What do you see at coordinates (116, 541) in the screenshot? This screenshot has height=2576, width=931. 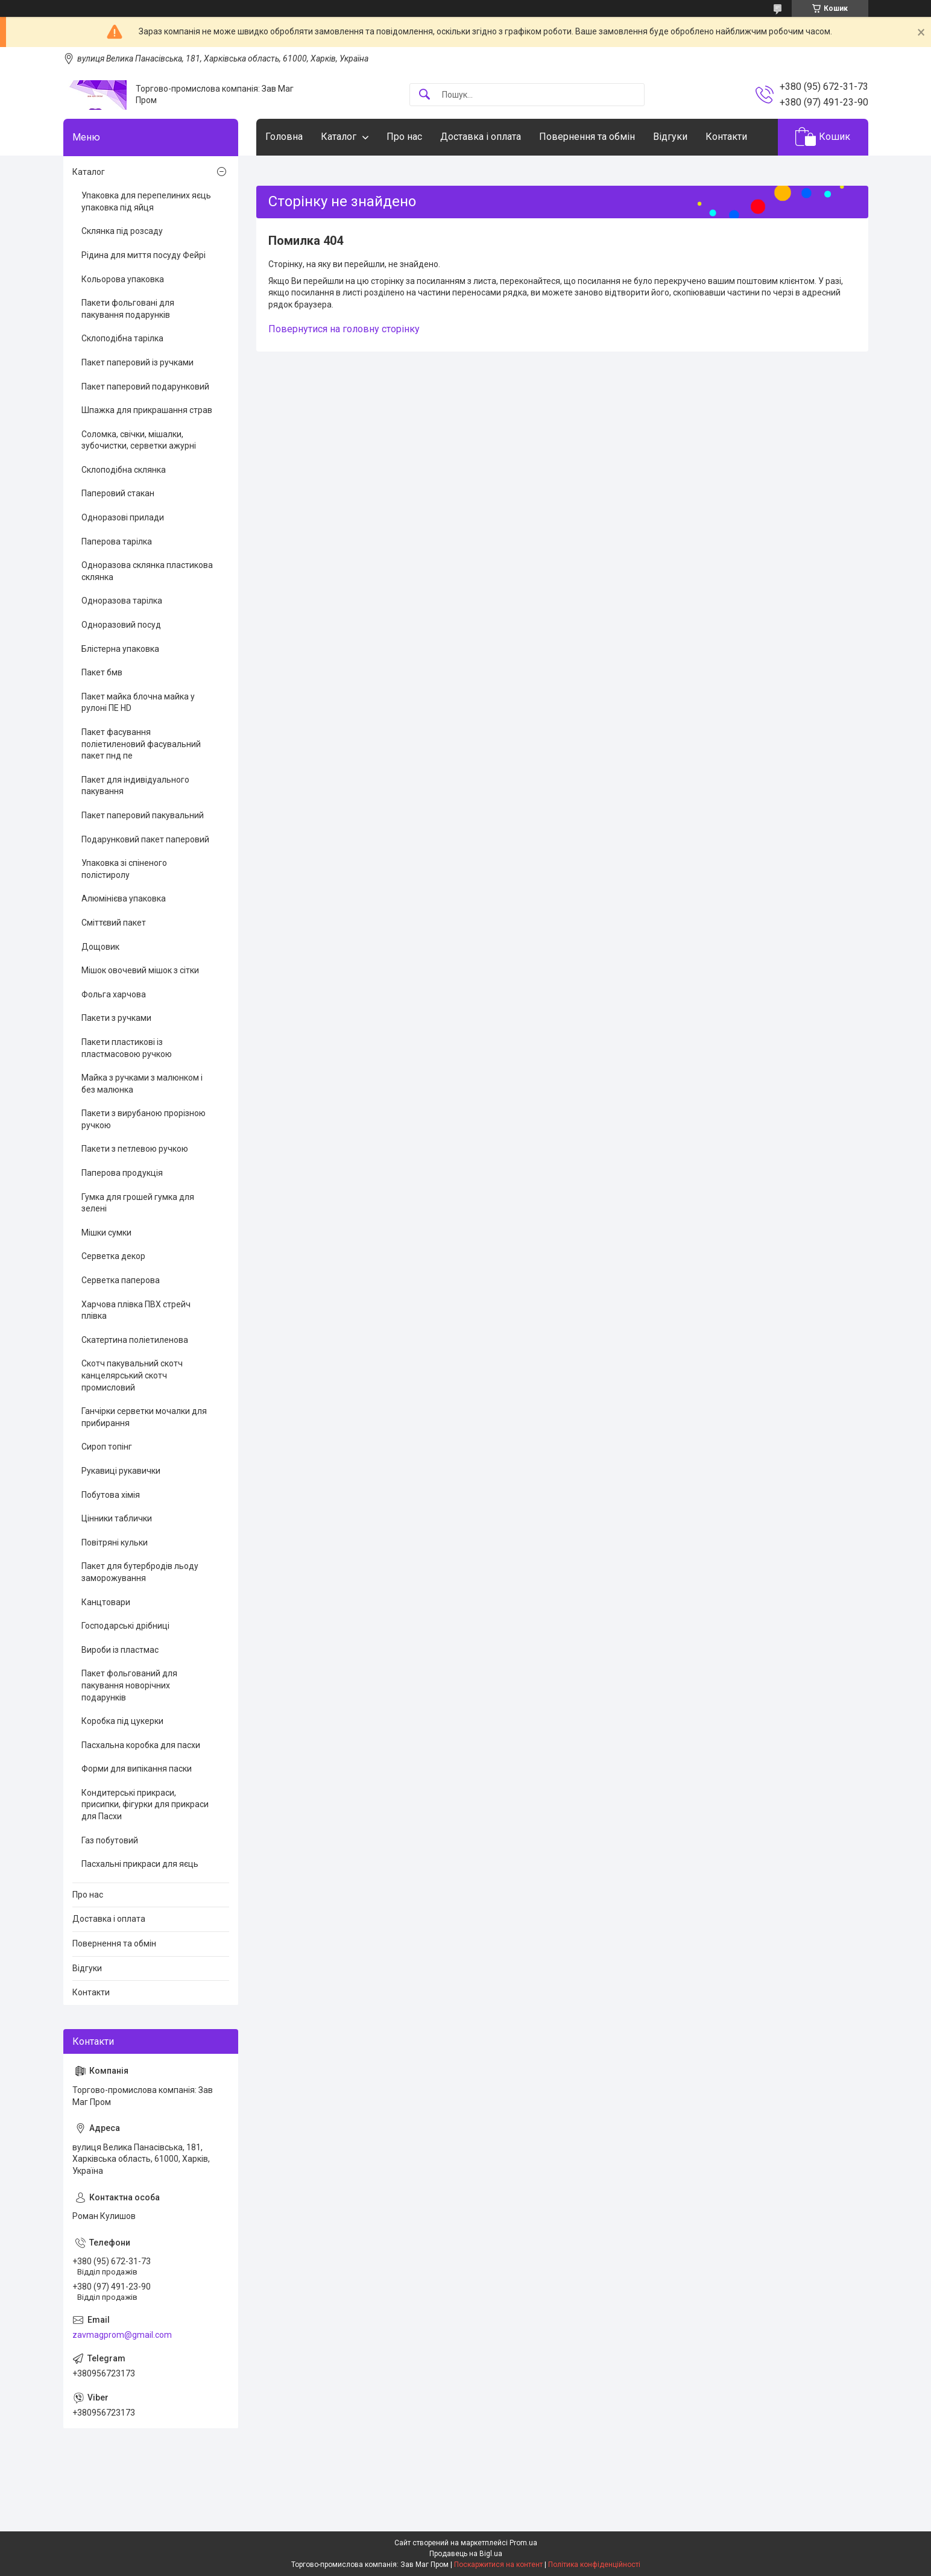 I see `Паперова тарілка` at bounding box center [116, 541].